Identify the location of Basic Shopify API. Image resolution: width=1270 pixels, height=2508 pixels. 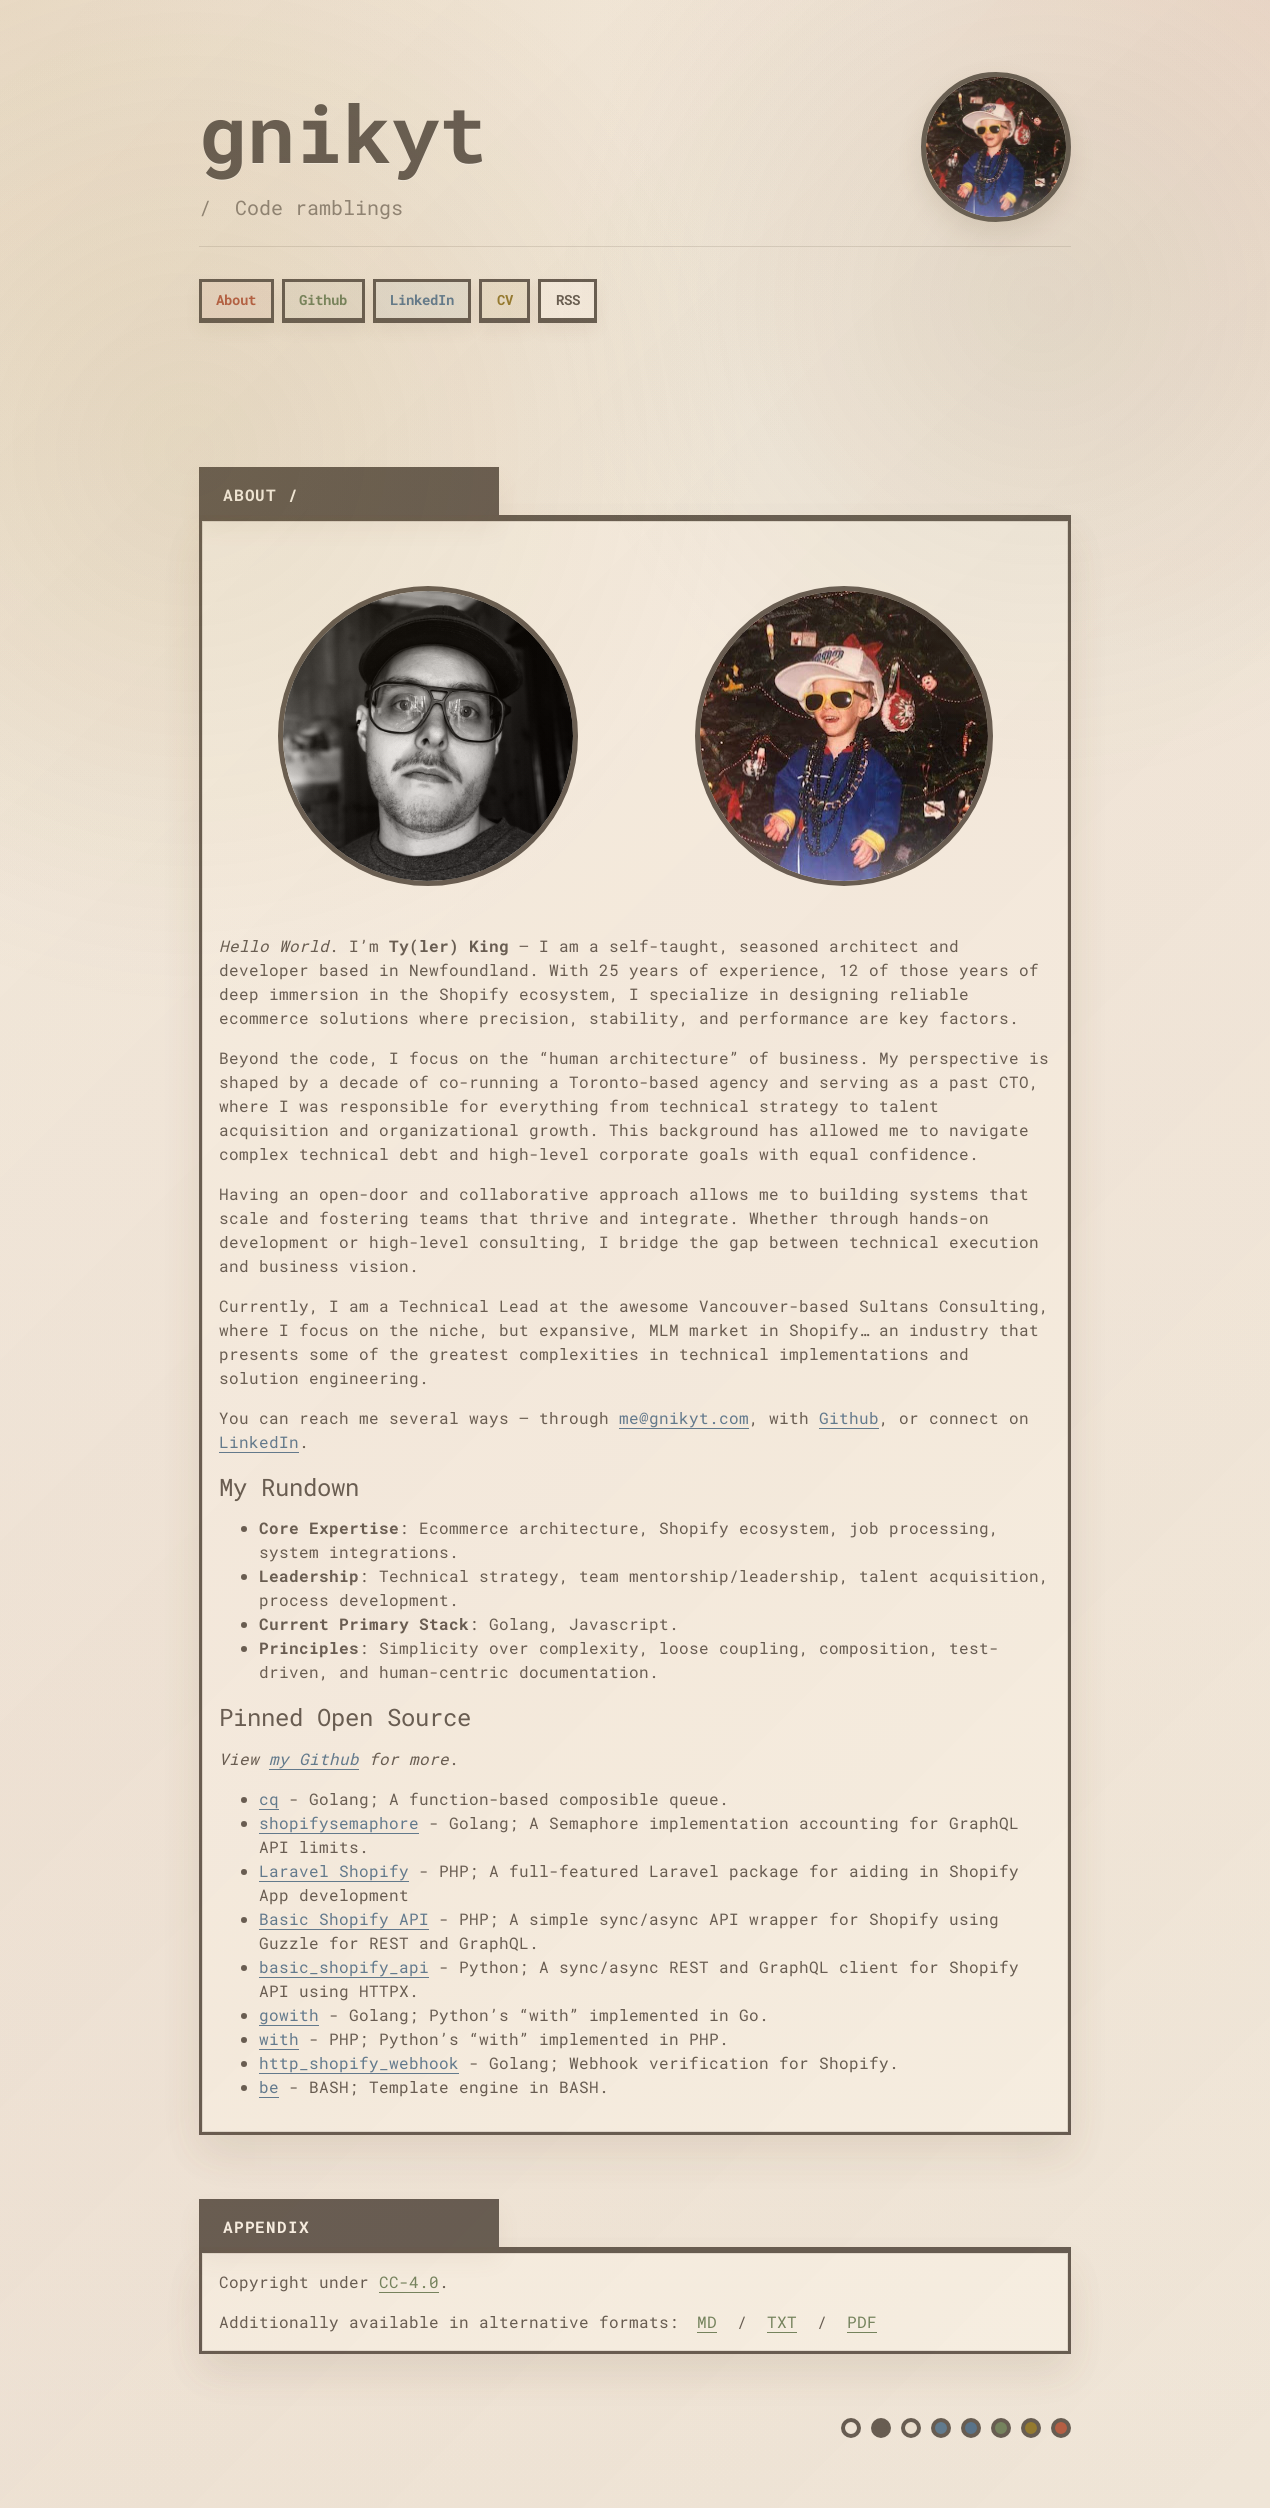
(344, 1918).